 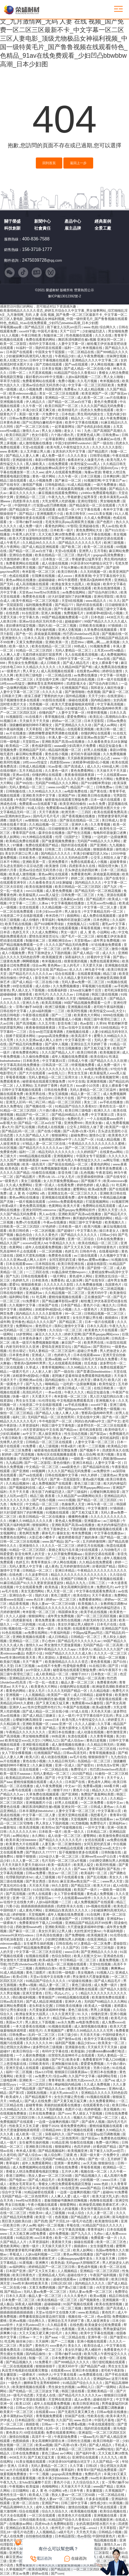 I want to click on 警察高h荡肉呻吟男男, so click(x=96, y=580).